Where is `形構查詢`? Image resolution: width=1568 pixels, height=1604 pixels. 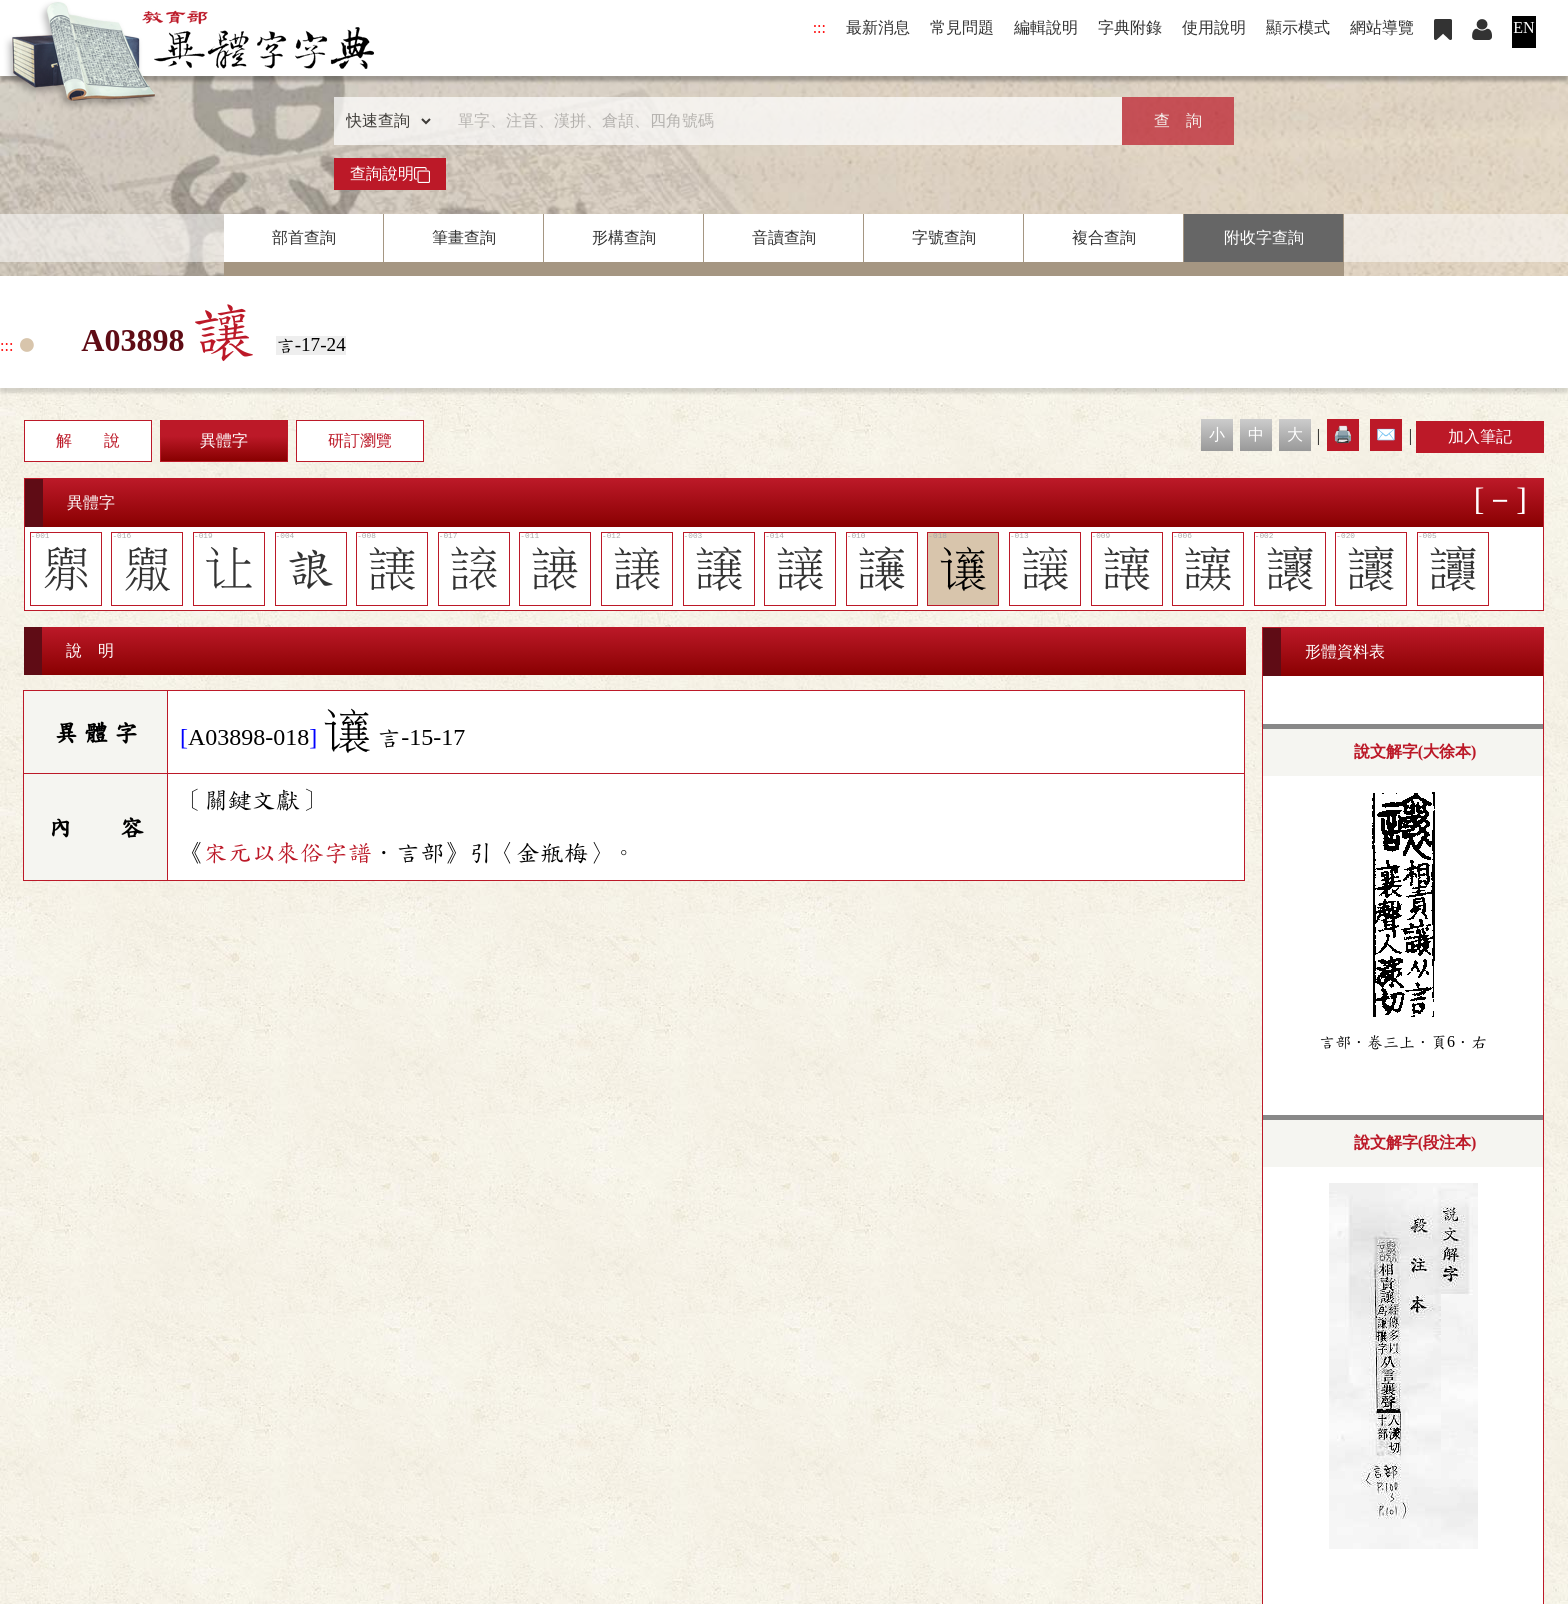 形構查詢 is located at coordinates (624, 237).